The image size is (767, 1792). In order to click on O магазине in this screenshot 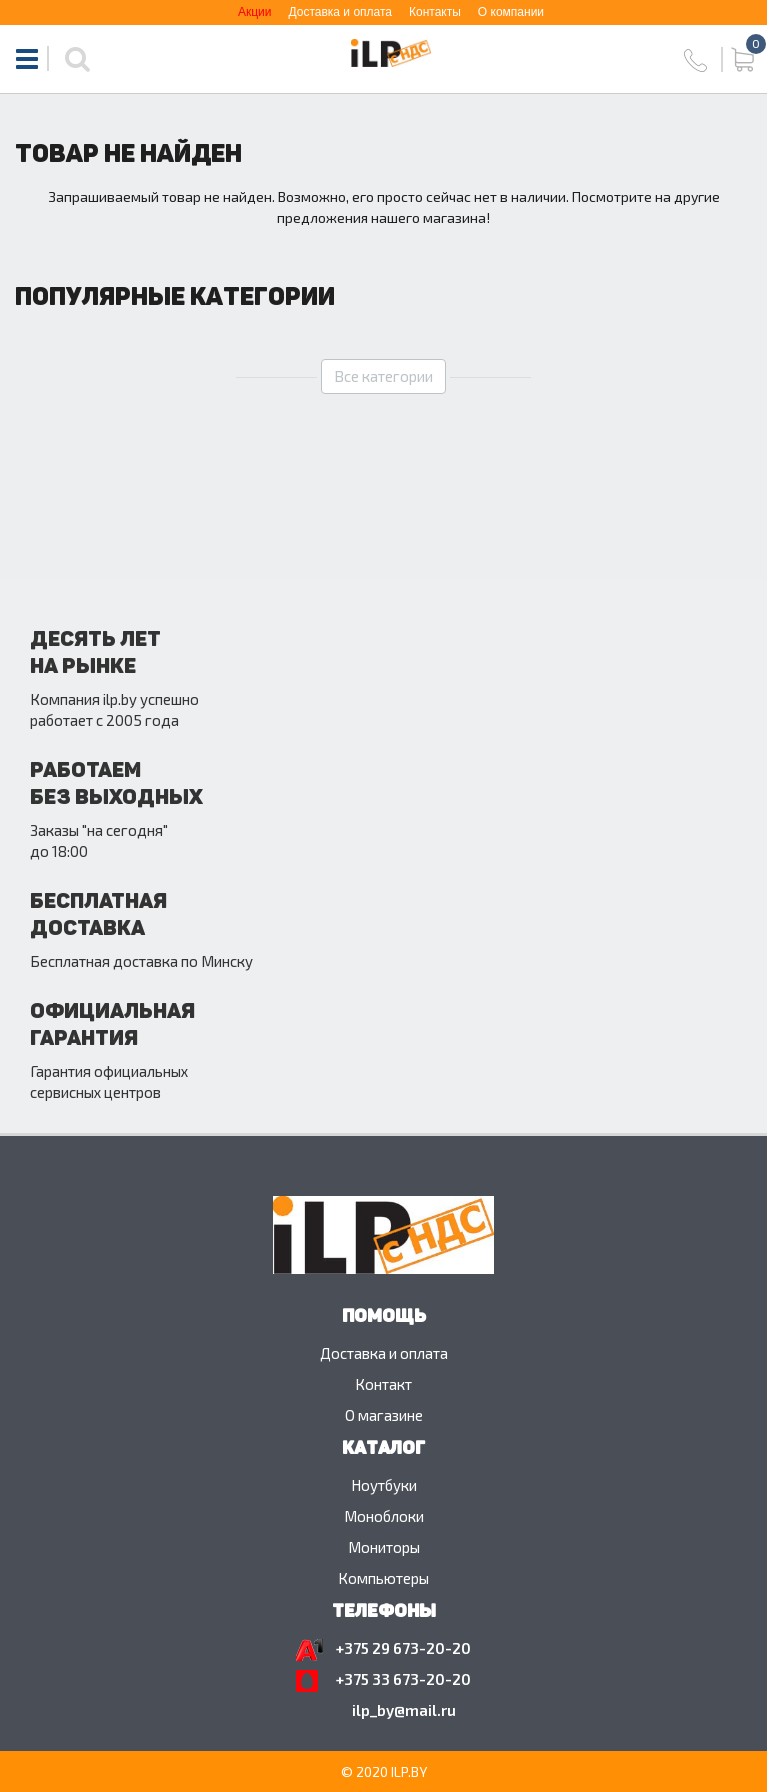, I will do `click(384, 1415)`.